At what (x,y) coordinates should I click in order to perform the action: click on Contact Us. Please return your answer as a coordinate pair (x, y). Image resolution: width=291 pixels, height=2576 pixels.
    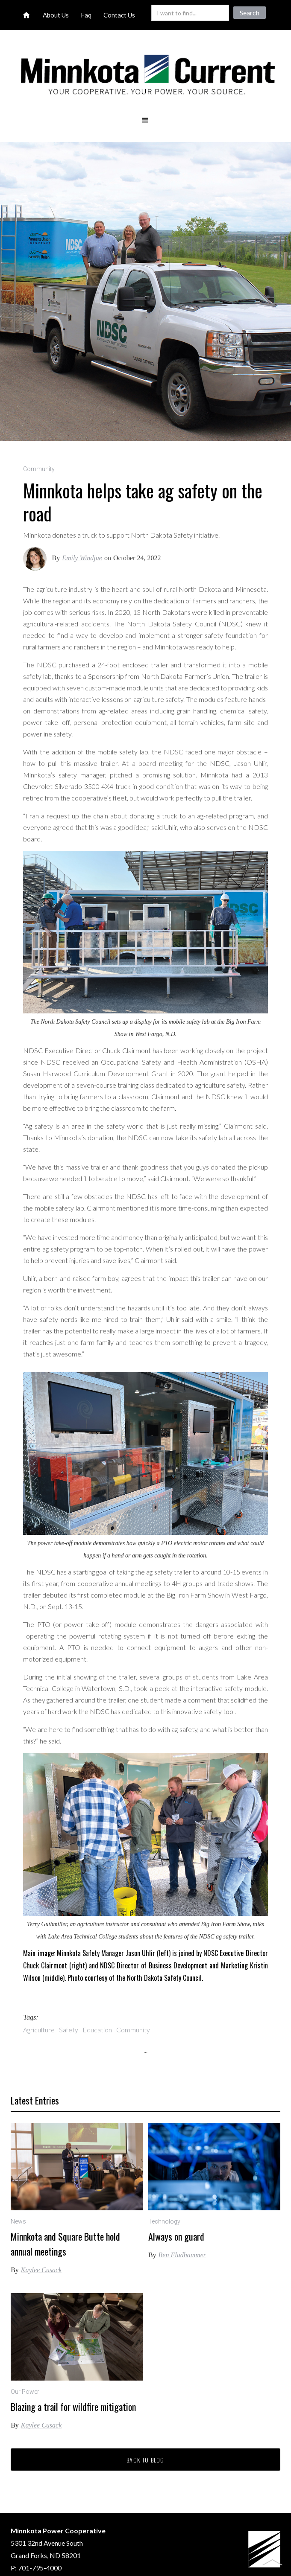
    Looking at the image, I should click on (119, 15).